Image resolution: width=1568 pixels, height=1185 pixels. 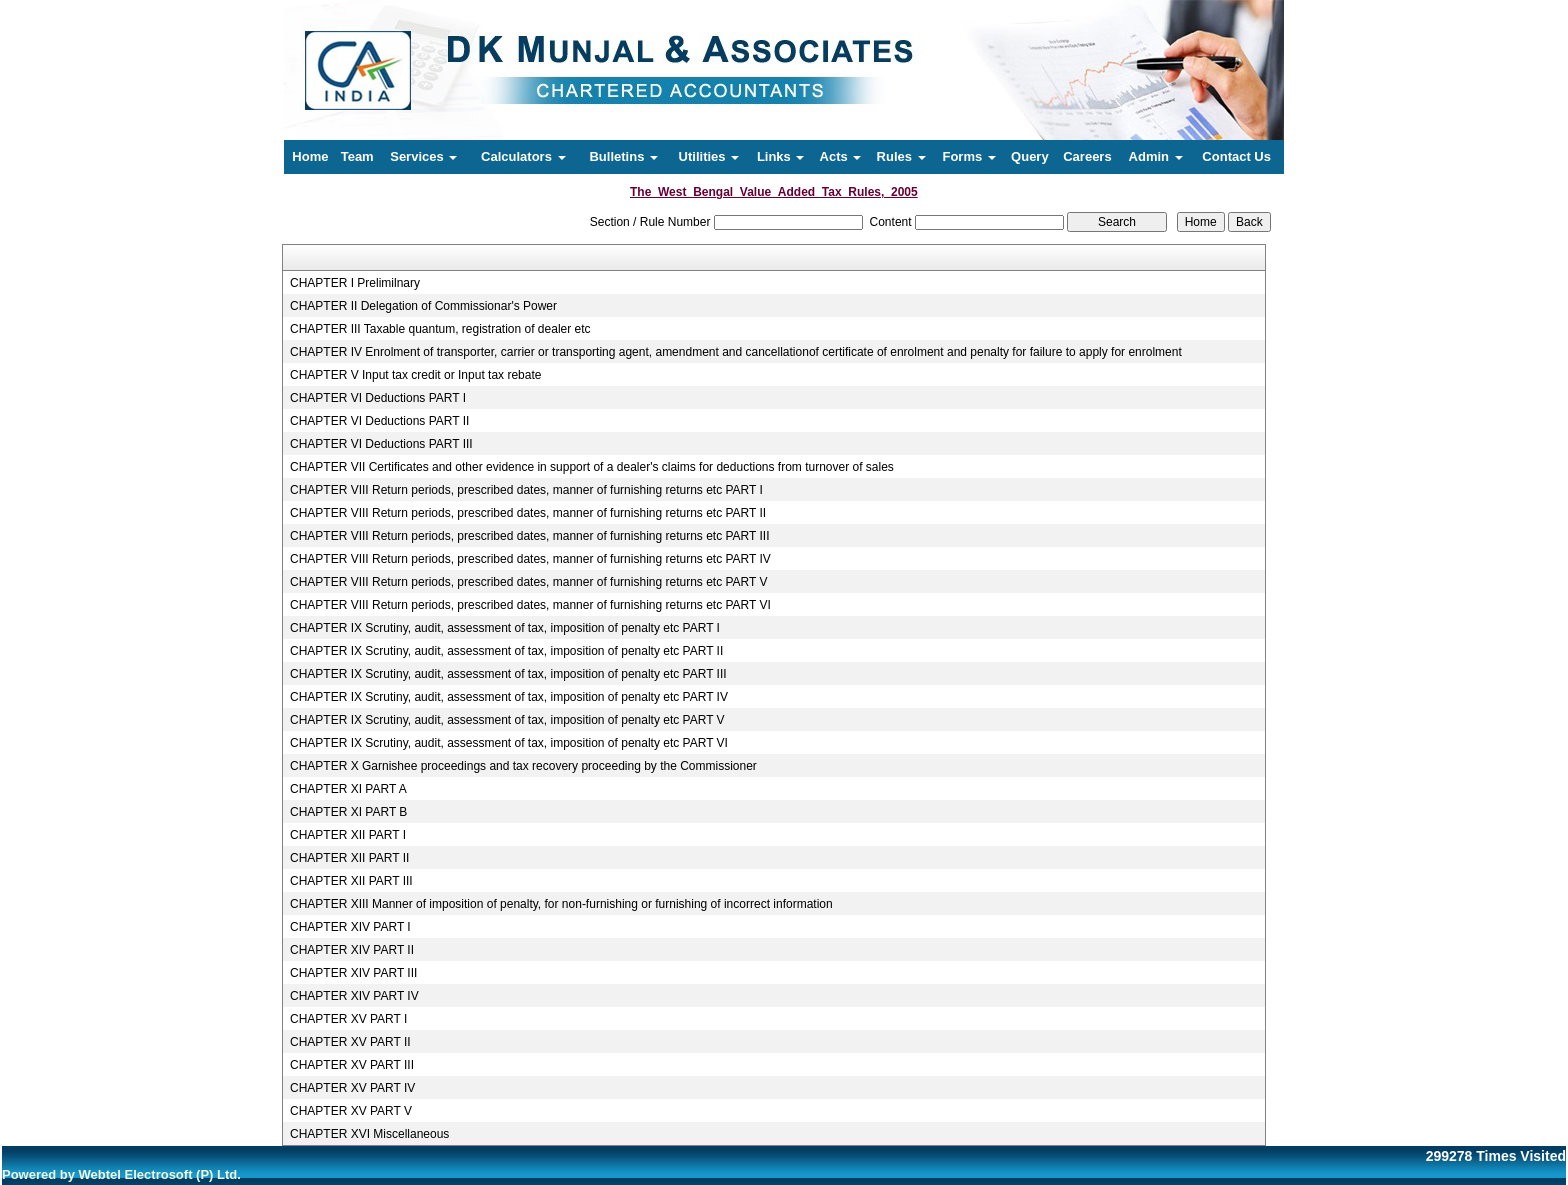 What do you see at coordinates (352, 950) in the screenshot?
I see `CHAPTER XIV PART II` at bounding box center [352, 950].